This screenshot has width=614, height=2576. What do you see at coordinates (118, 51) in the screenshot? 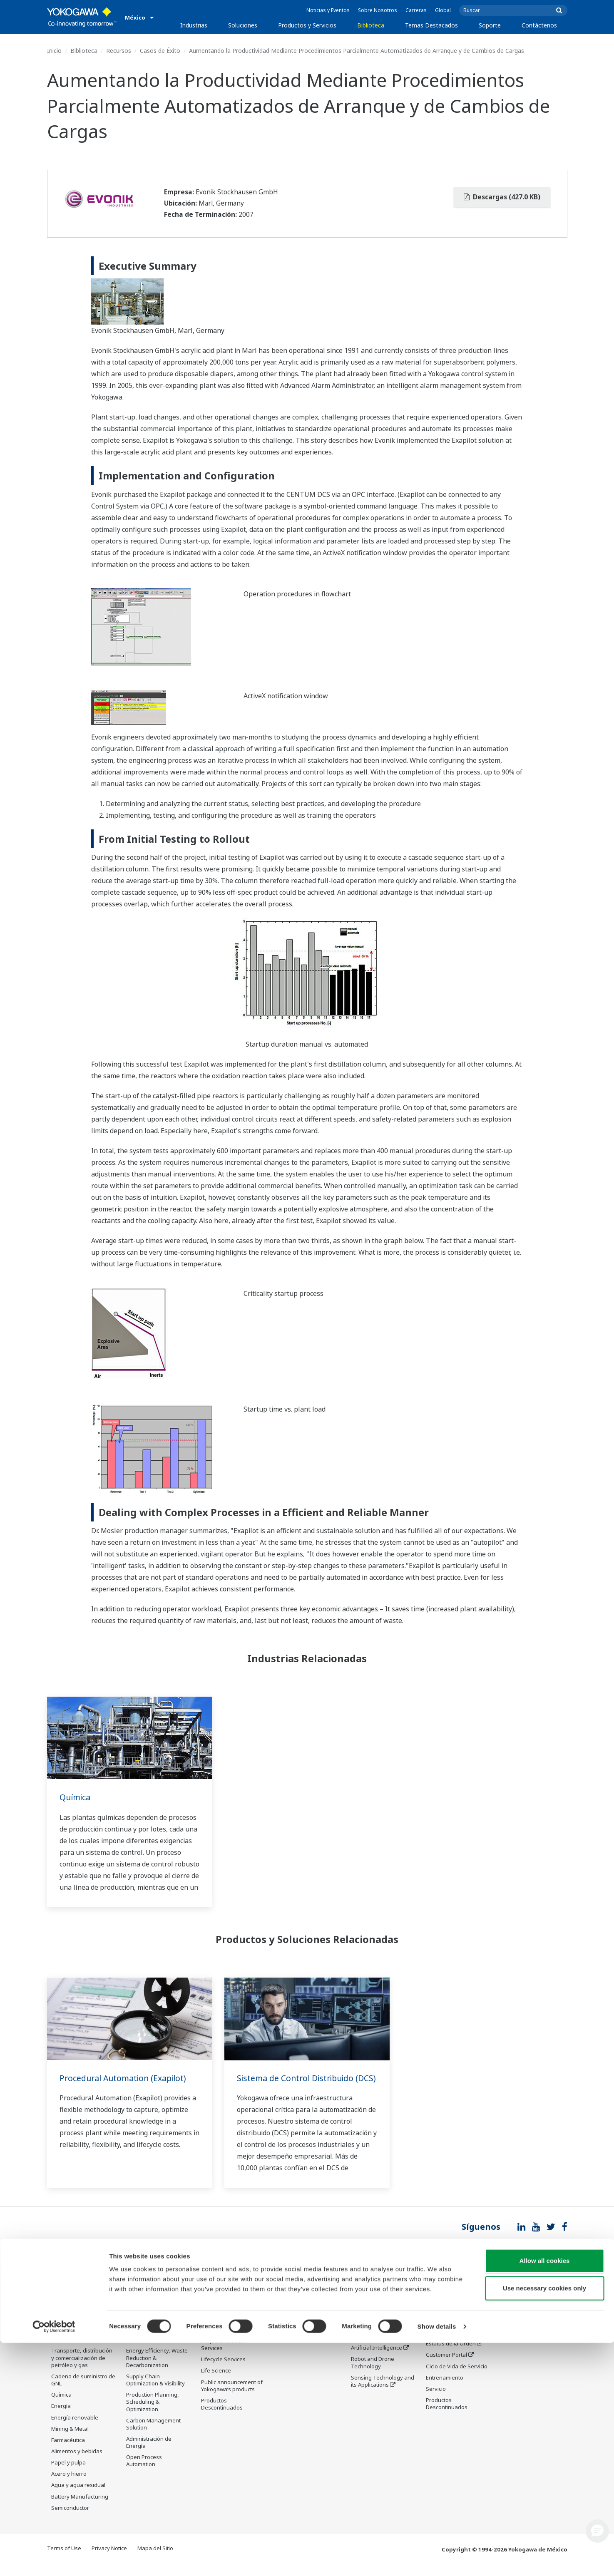
I see `Recursos` at bounding box center [118, 51].